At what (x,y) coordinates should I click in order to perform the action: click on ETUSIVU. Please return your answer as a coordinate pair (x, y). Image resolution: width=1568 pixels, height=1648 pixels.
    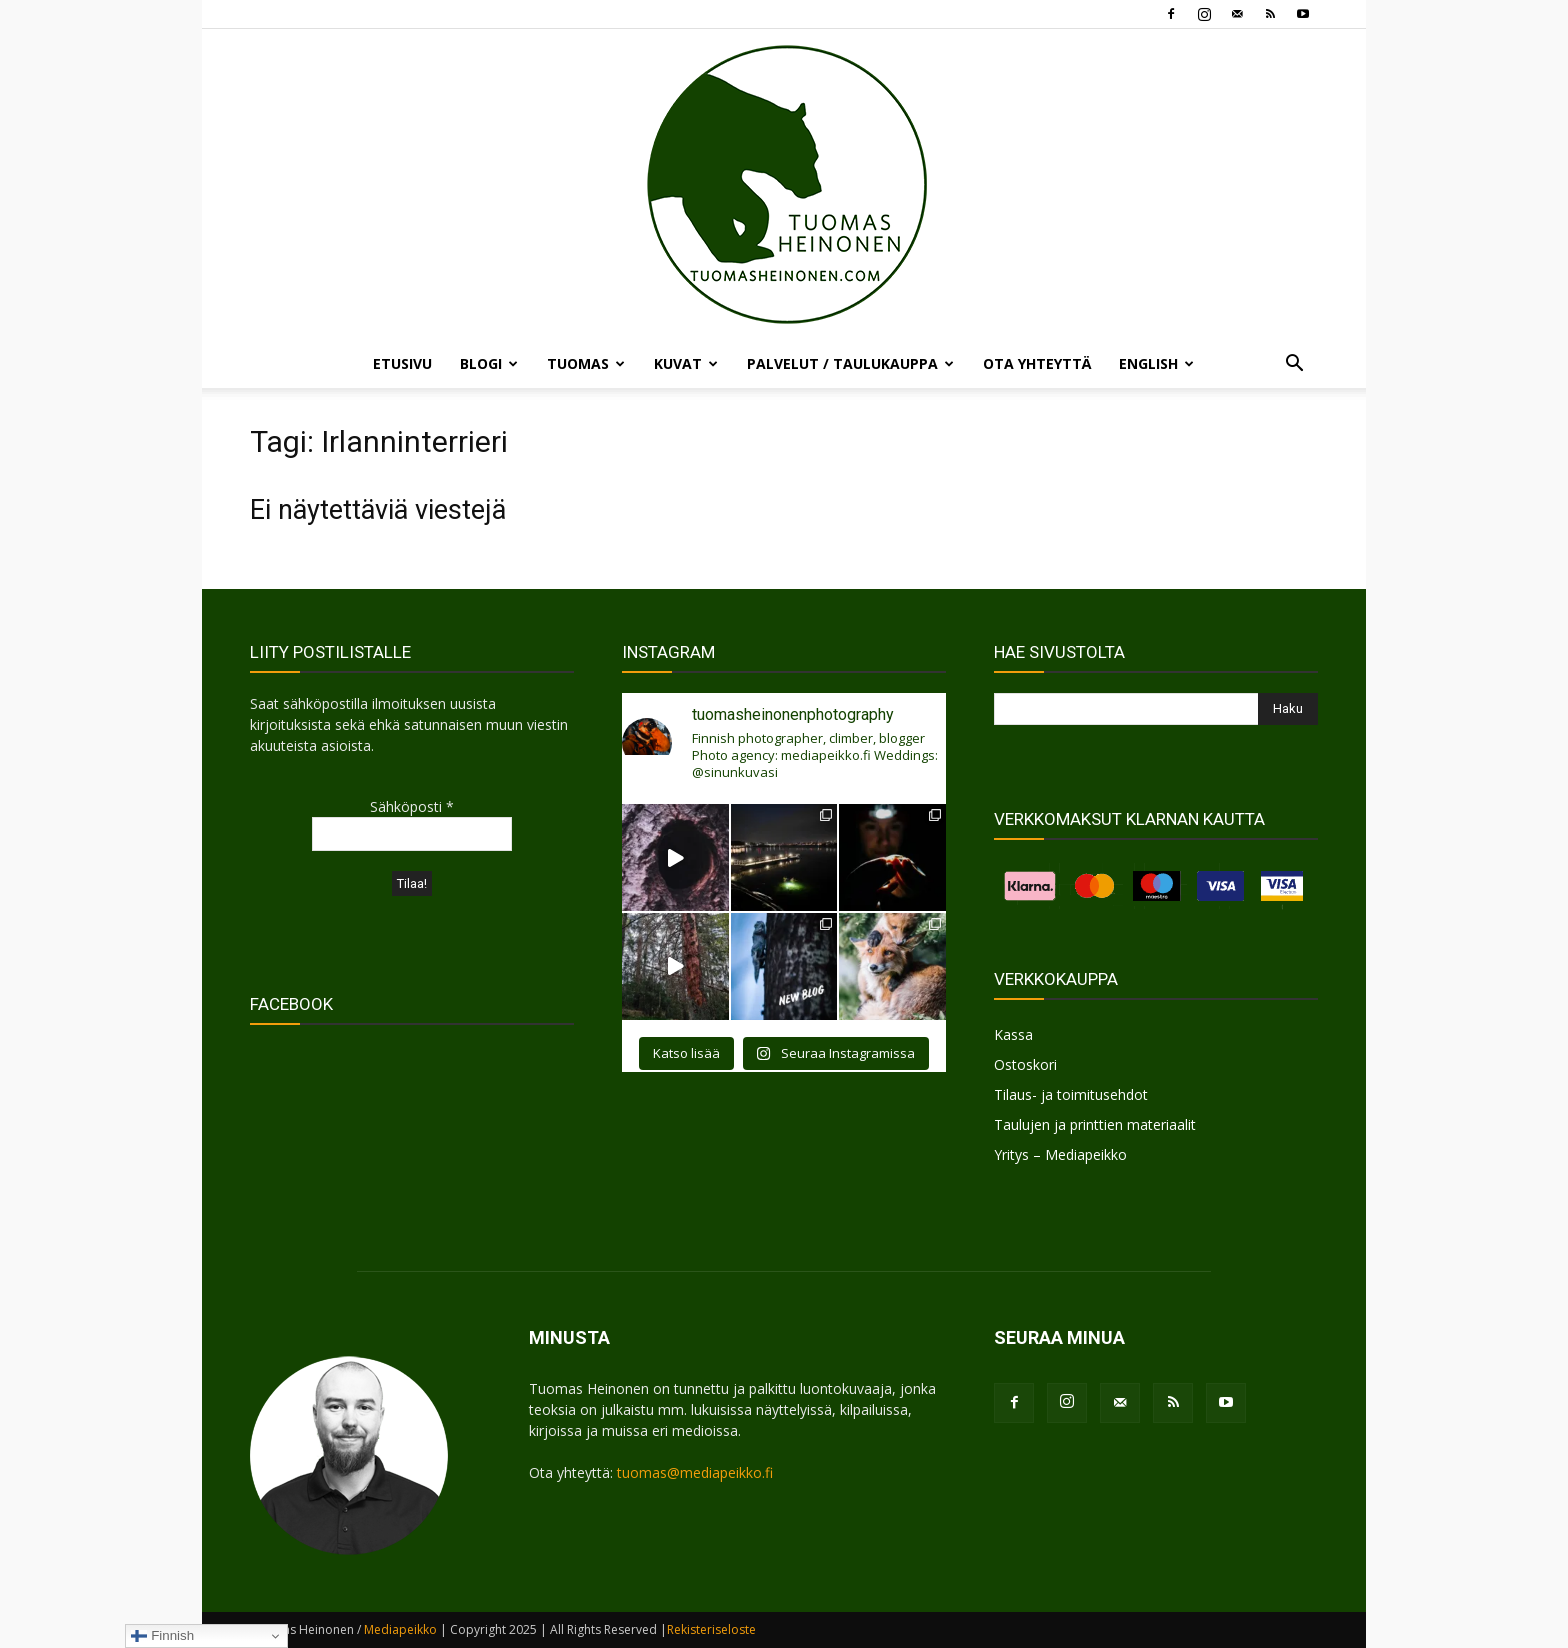
    Looking at the image, I should click on (402, 363).